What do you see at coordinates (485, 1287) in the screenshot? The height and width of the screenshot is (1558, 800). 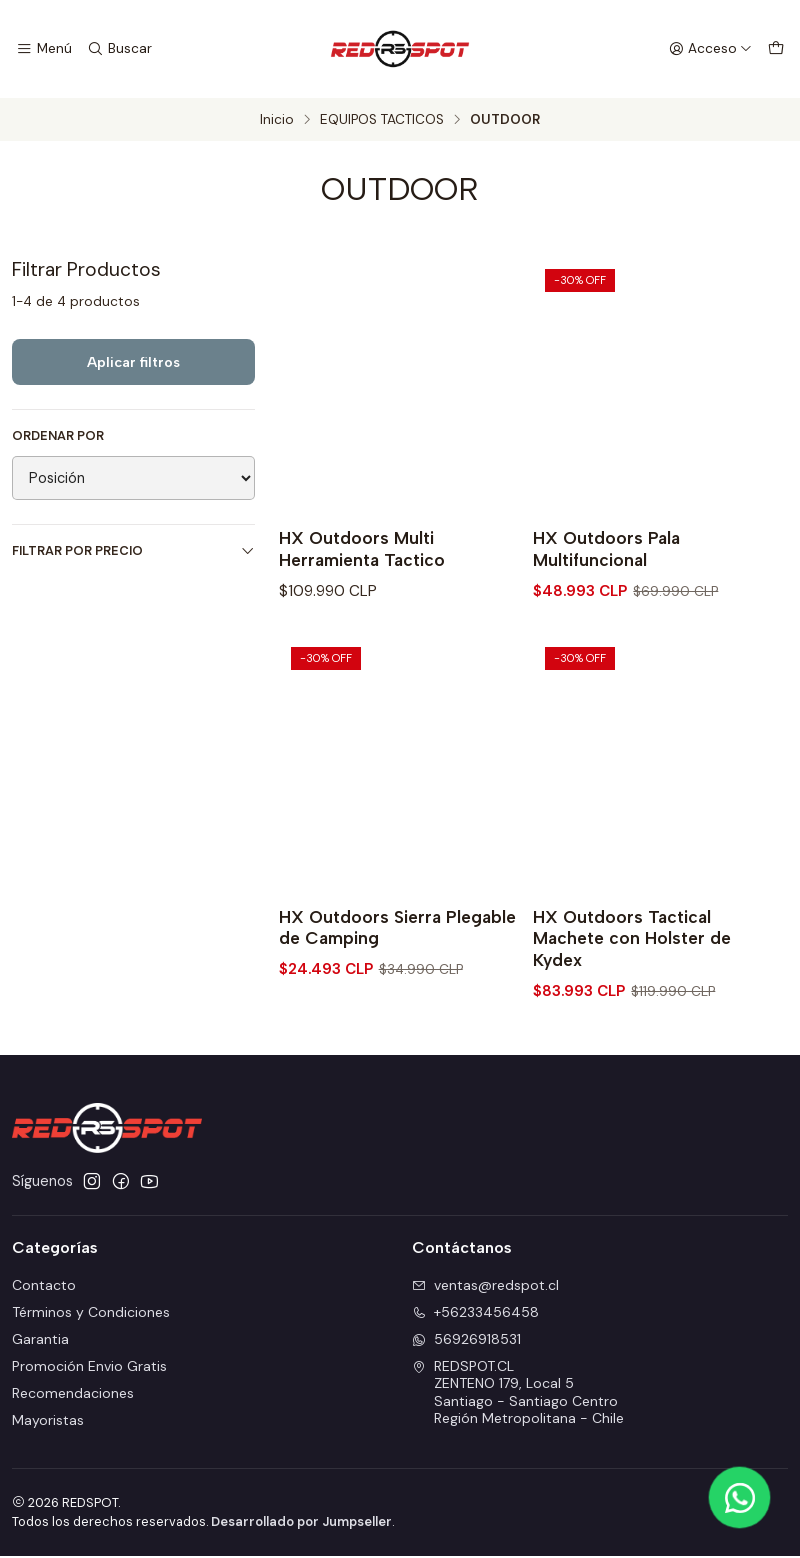 I see `ventas@redspot.cl` at bounding box center [485, 1287].